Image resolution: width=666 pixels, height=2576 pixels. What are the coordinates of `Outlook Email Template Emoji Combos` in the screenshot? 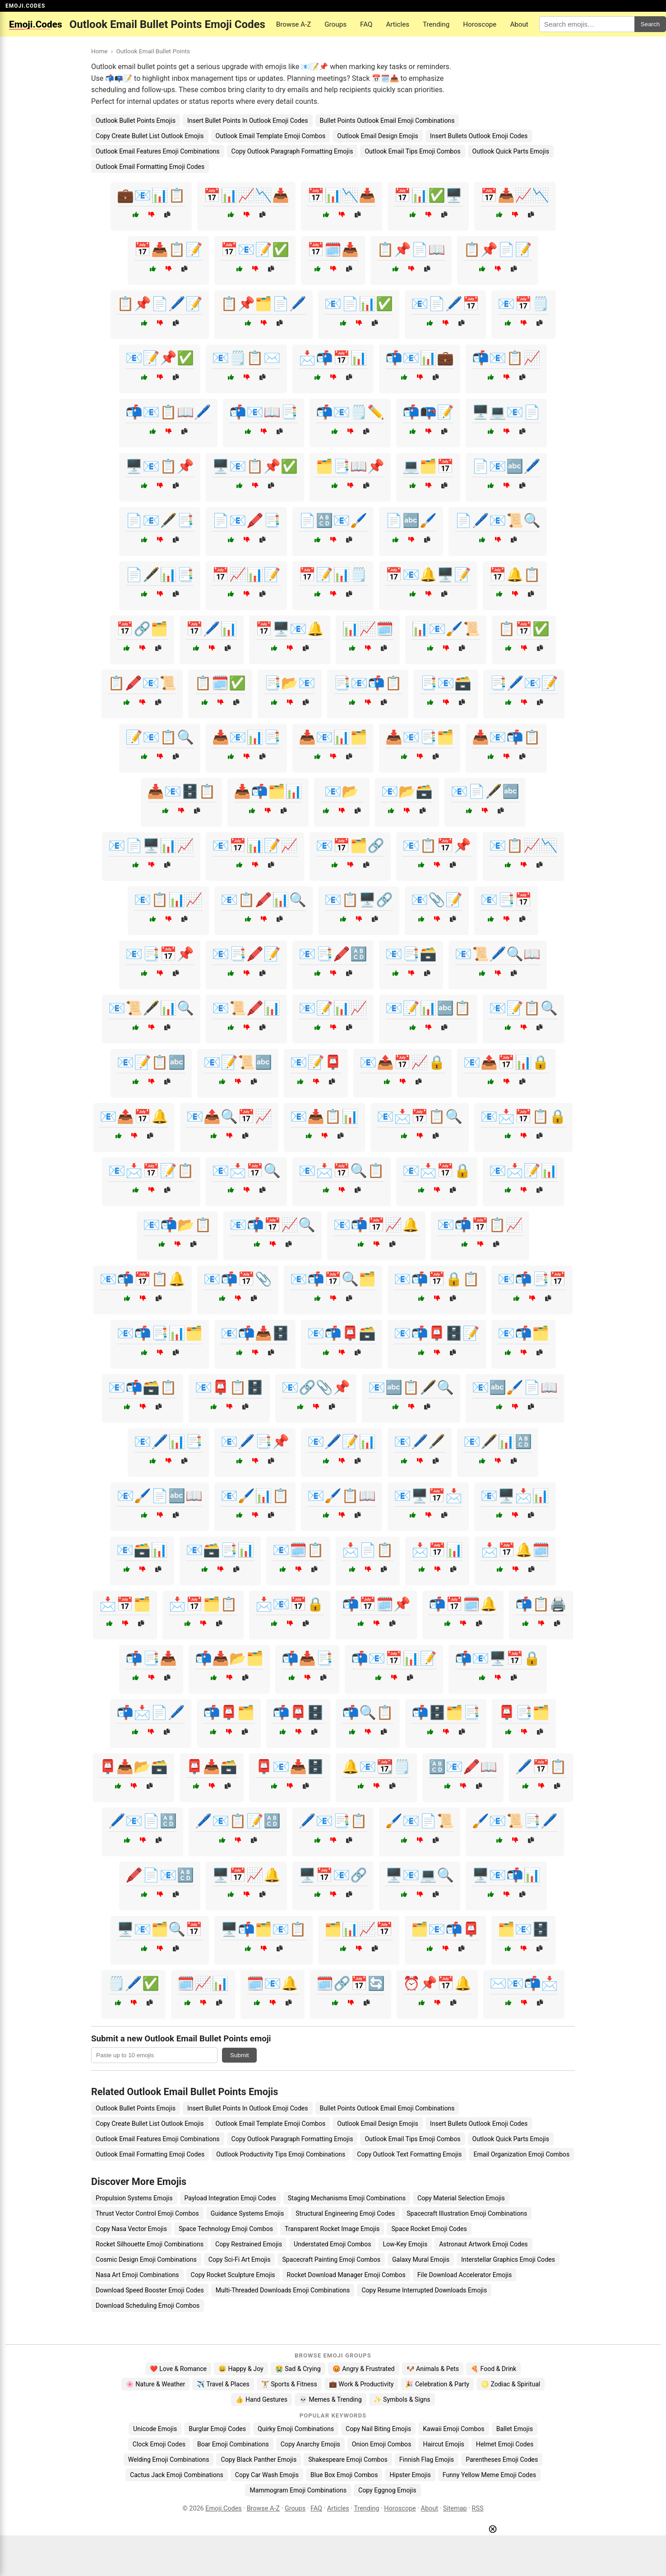 It's located at (271, 136).